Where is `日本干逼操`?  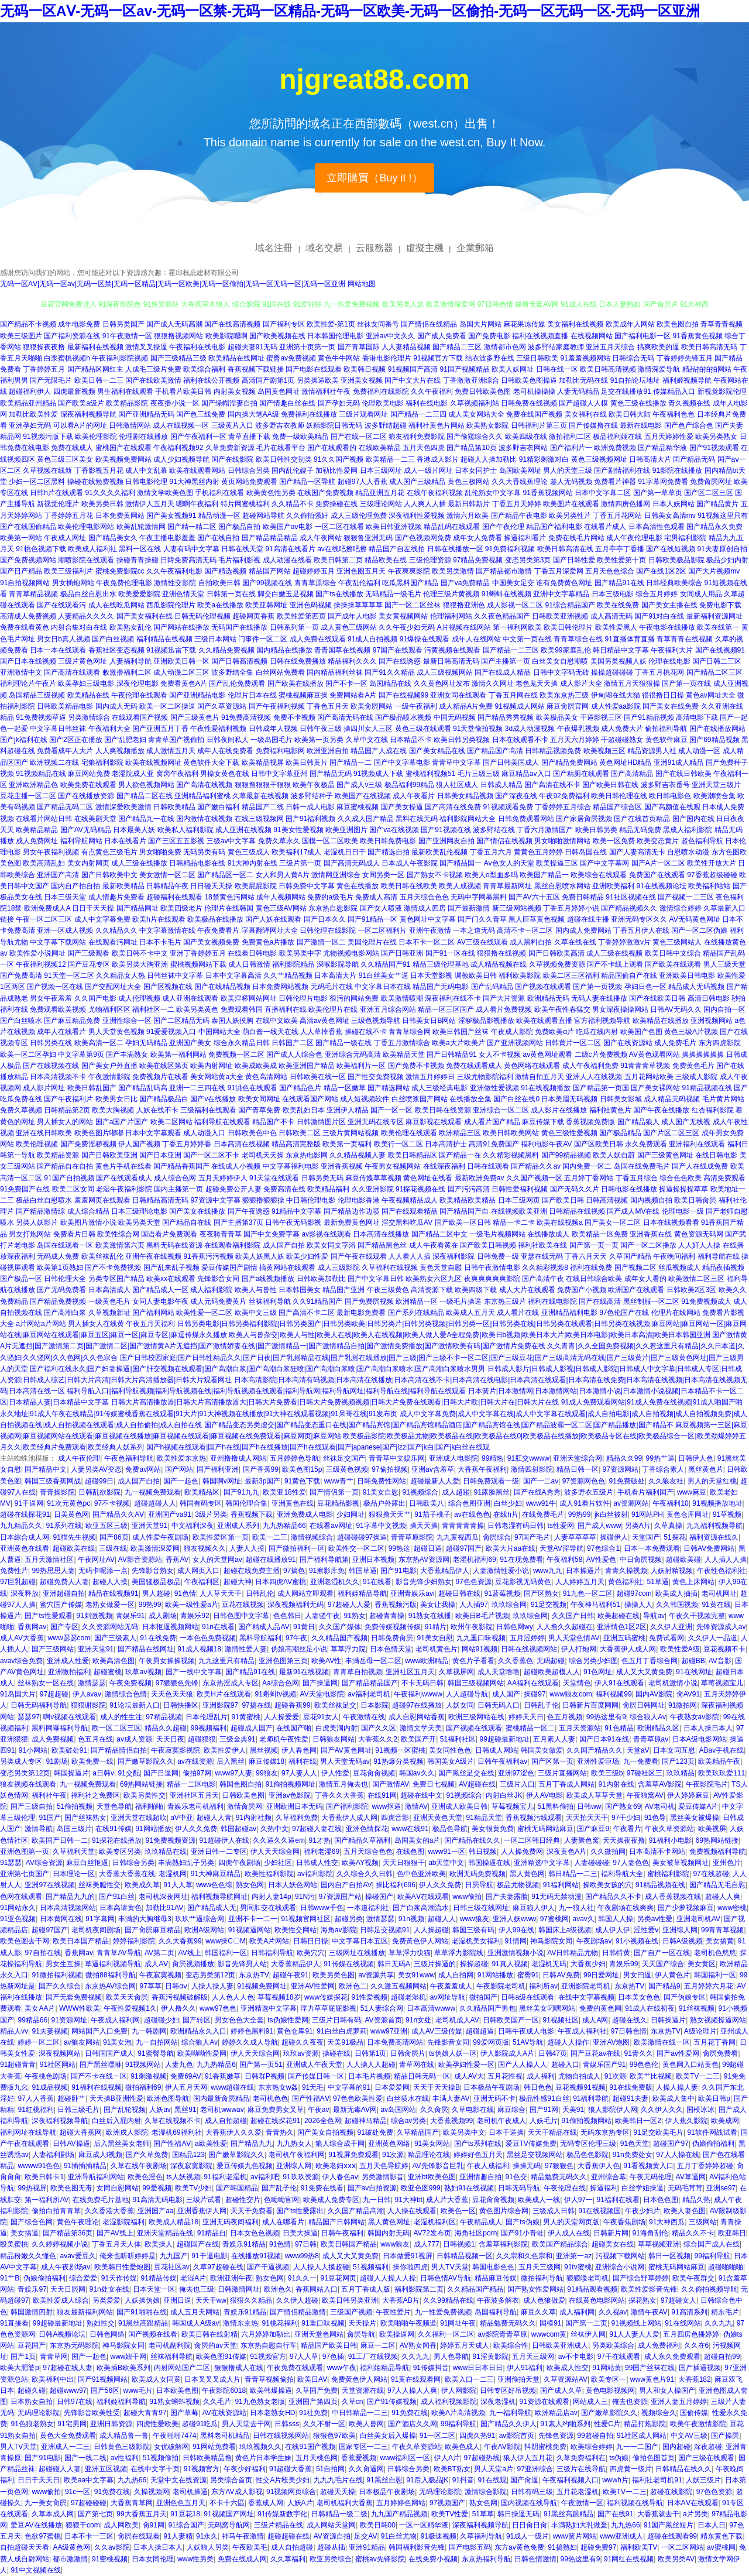
日本干逼操 is located at coordinates (506, 2132).